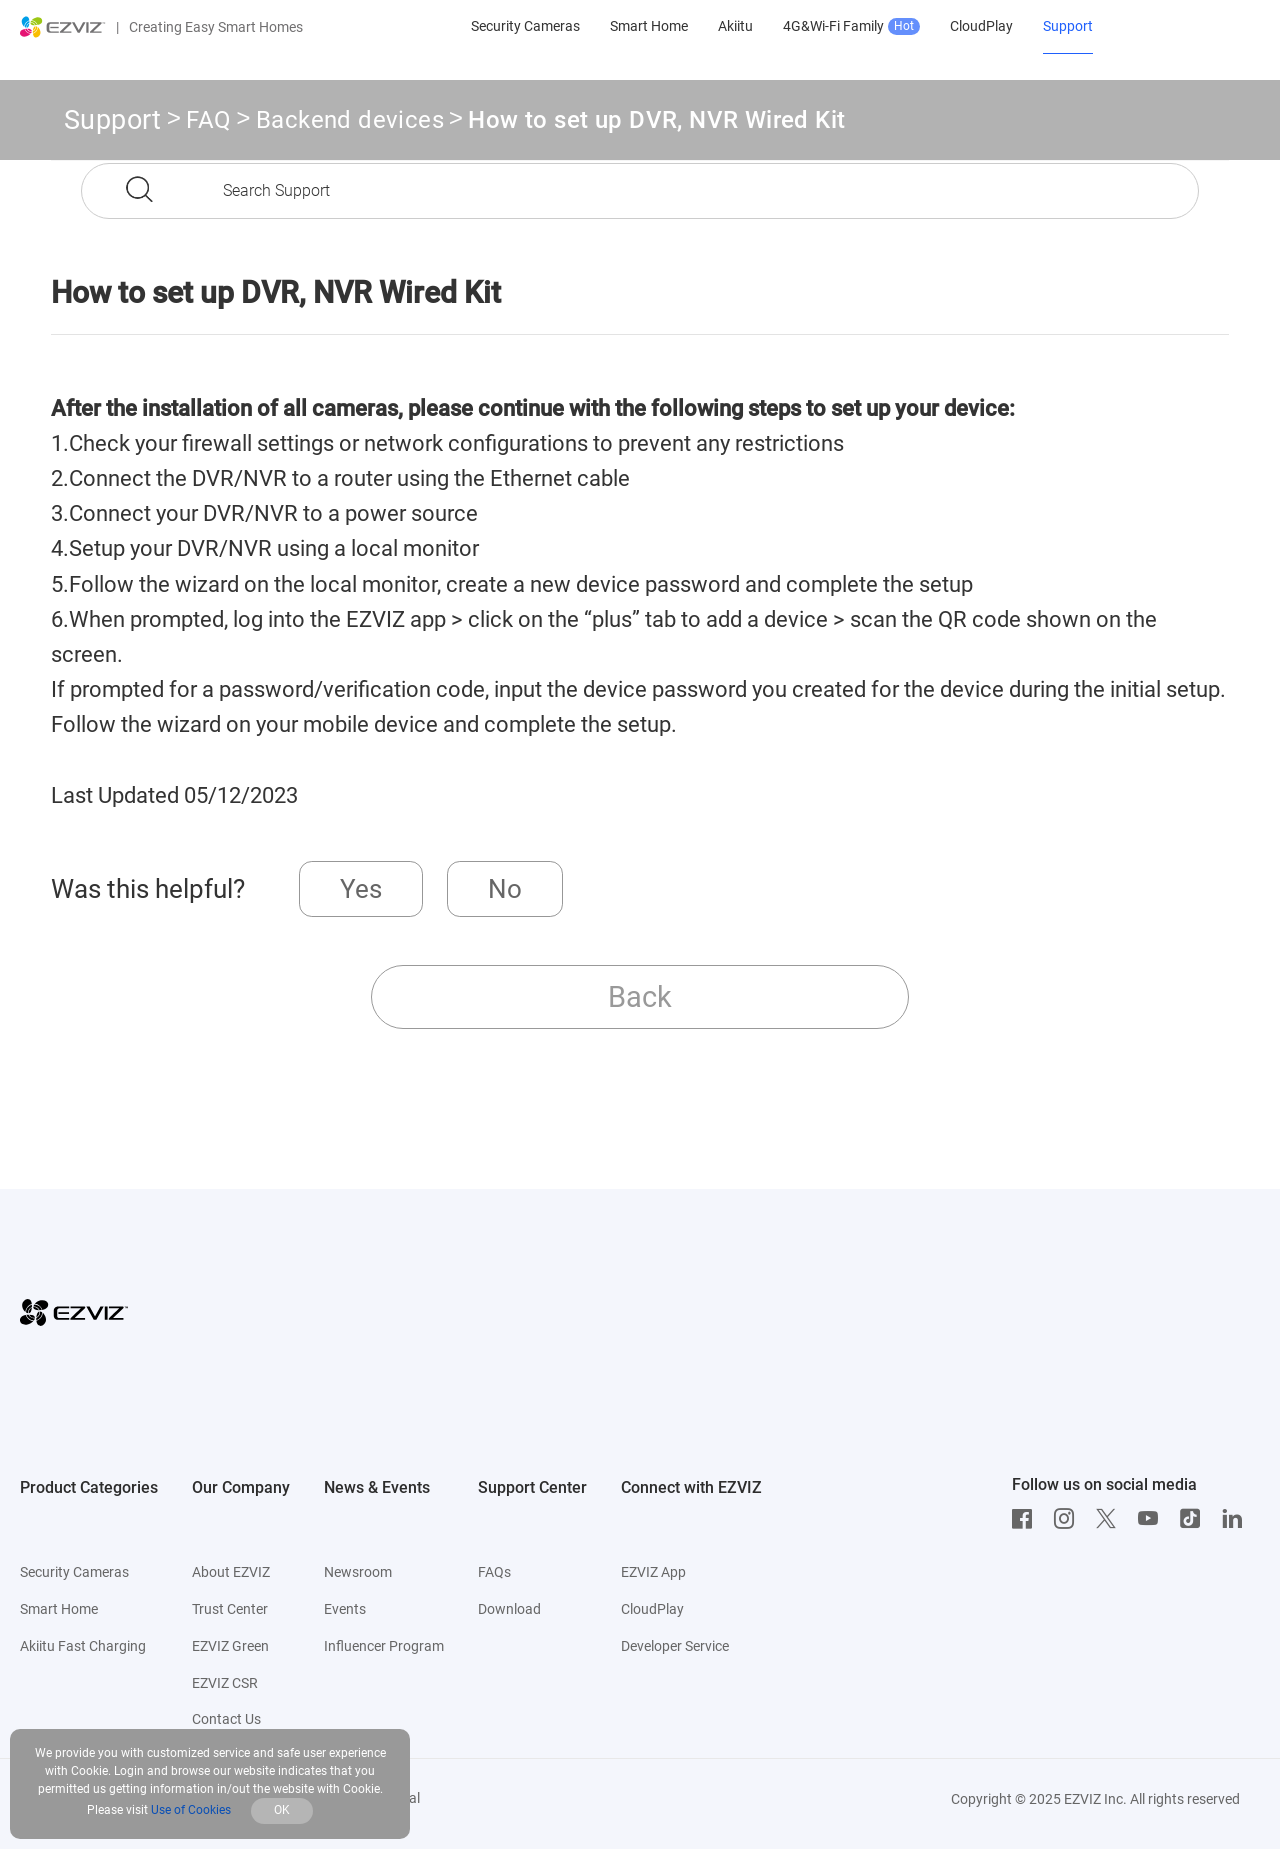 This screenshot has width=1280, height=1849. I want to click on Download, so click(509, 1609).